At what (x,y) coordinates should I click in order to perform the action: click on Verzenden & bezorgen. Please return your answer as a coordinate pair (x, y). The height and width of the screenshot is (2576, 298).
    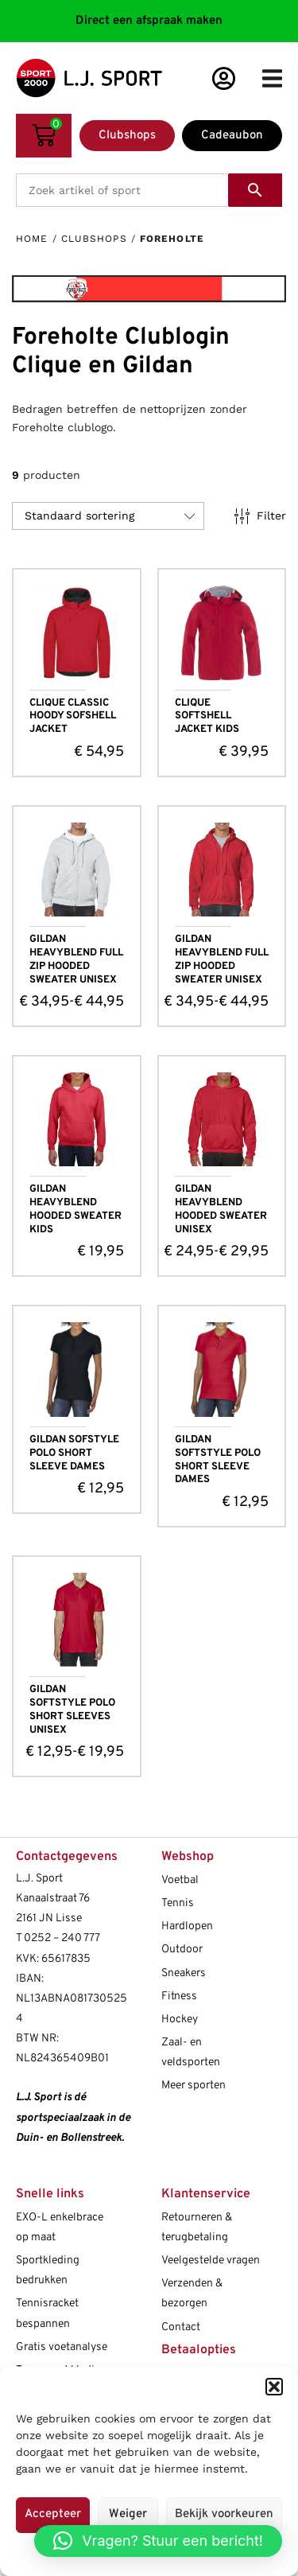
    Looking at the image, I should click on (192, 2293).